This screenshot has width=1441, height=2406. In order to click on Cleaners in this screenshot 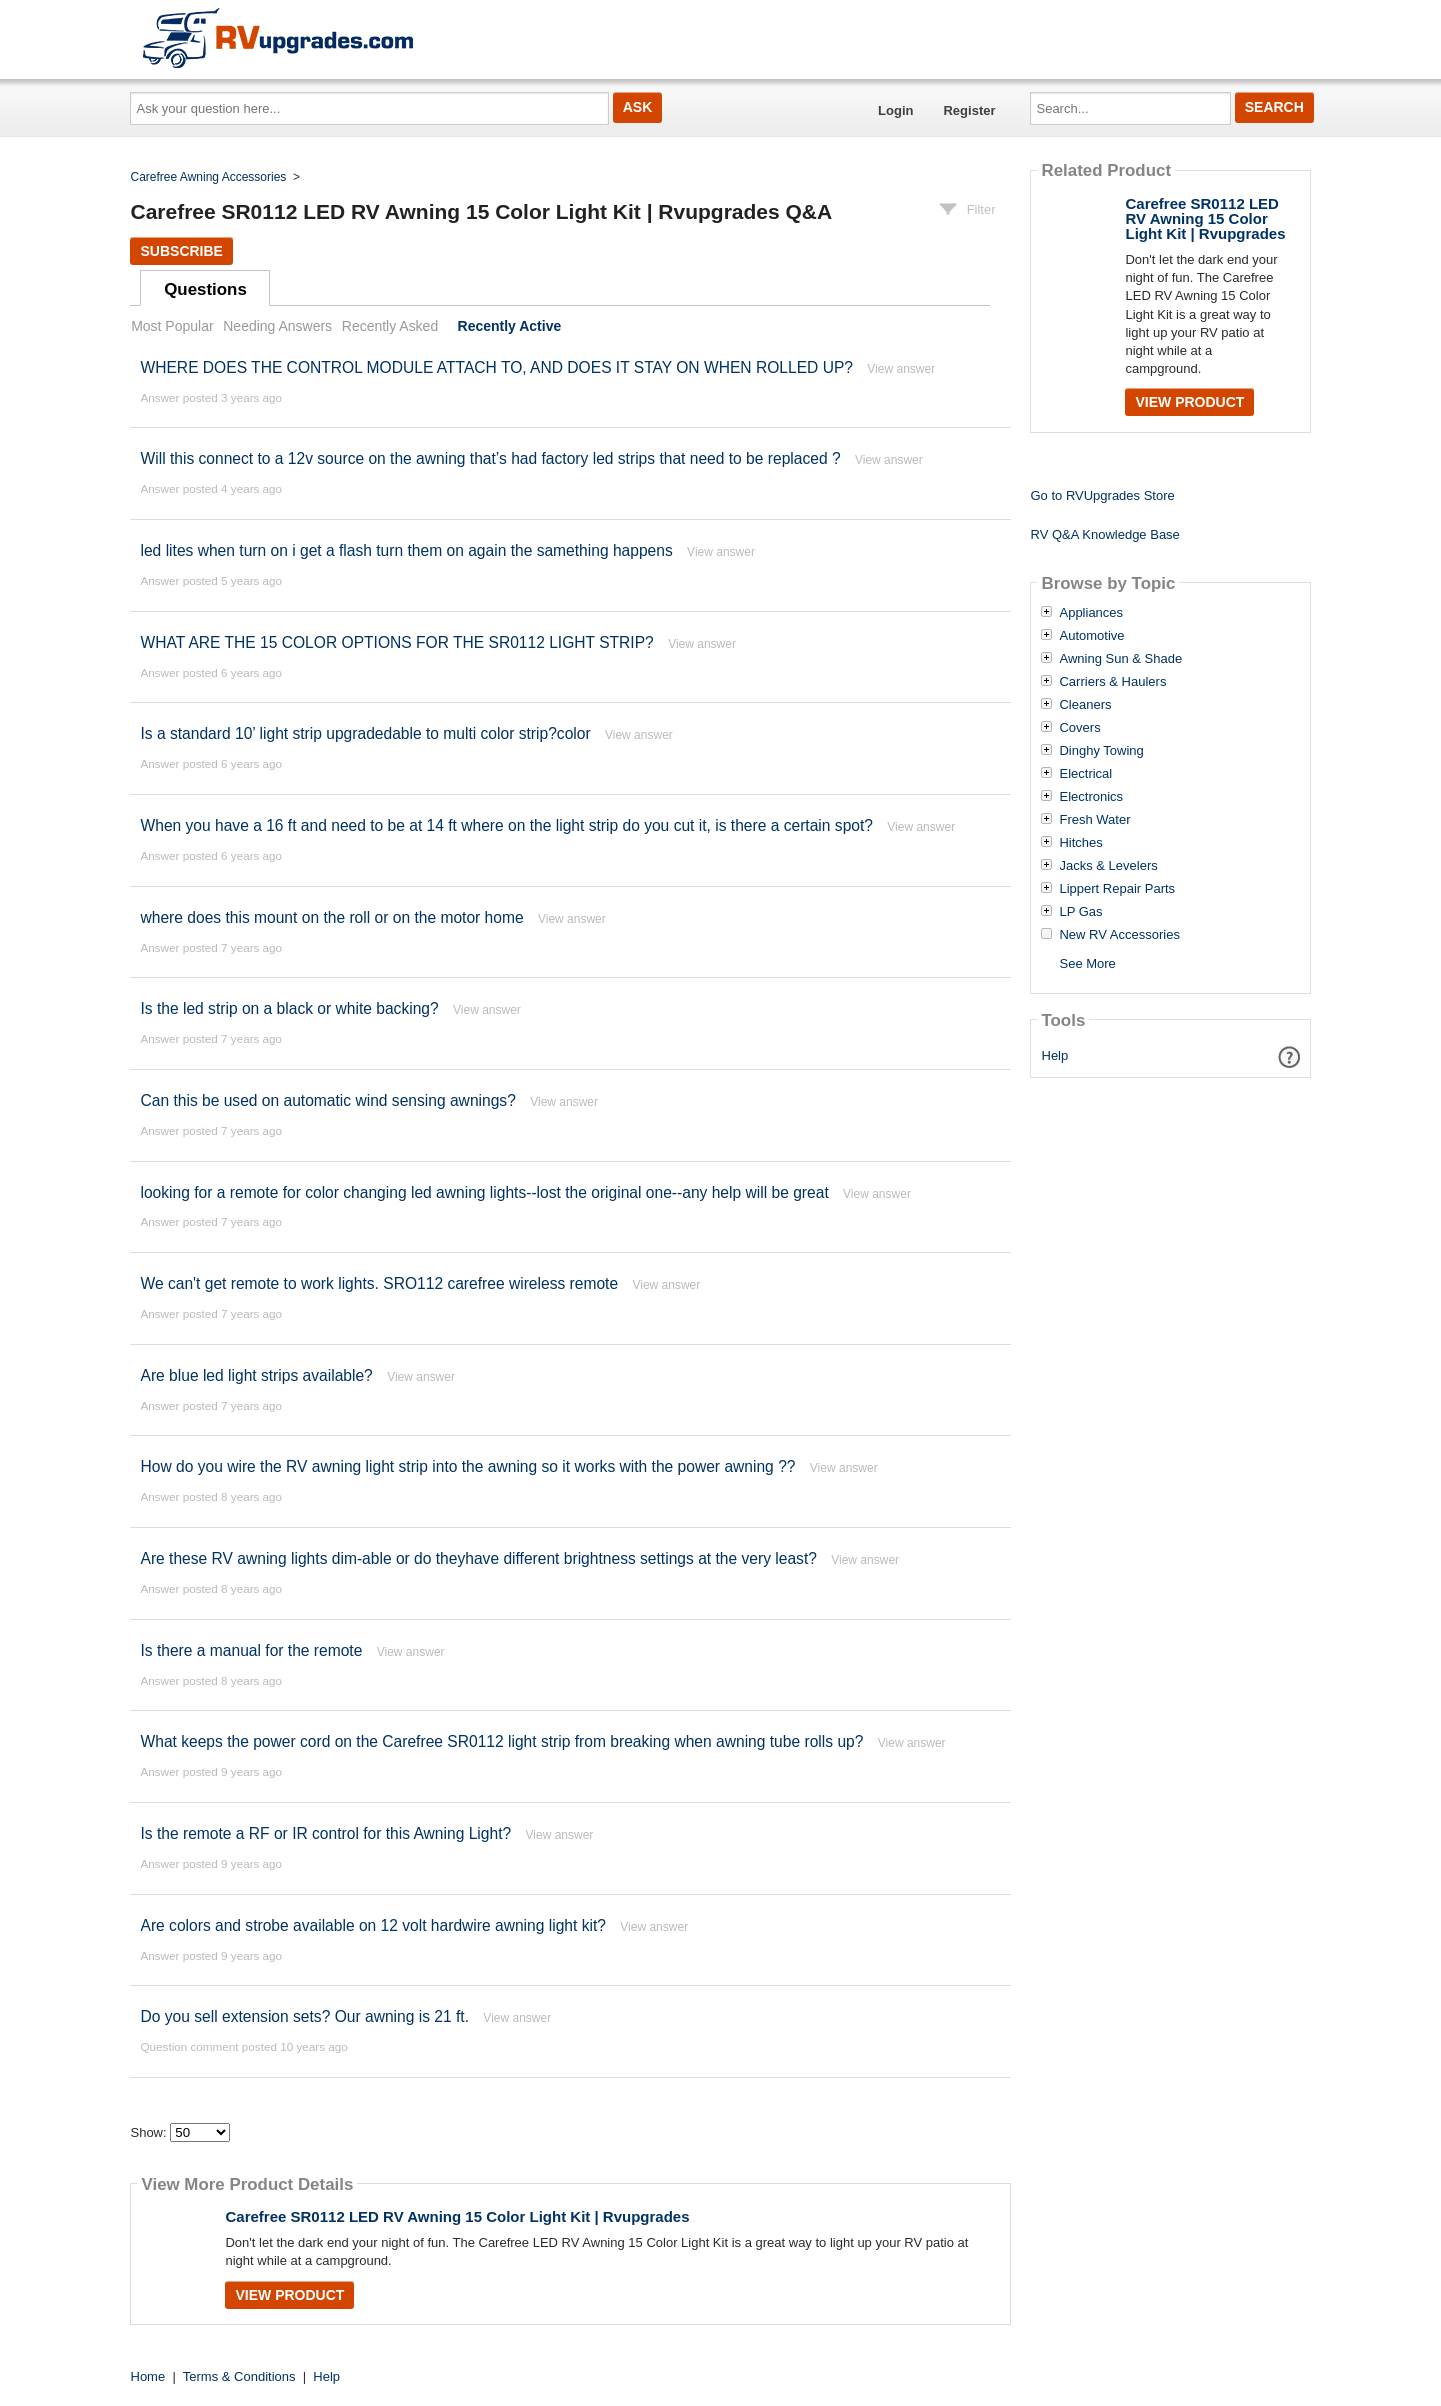, I will do `click(1085, 705)`.